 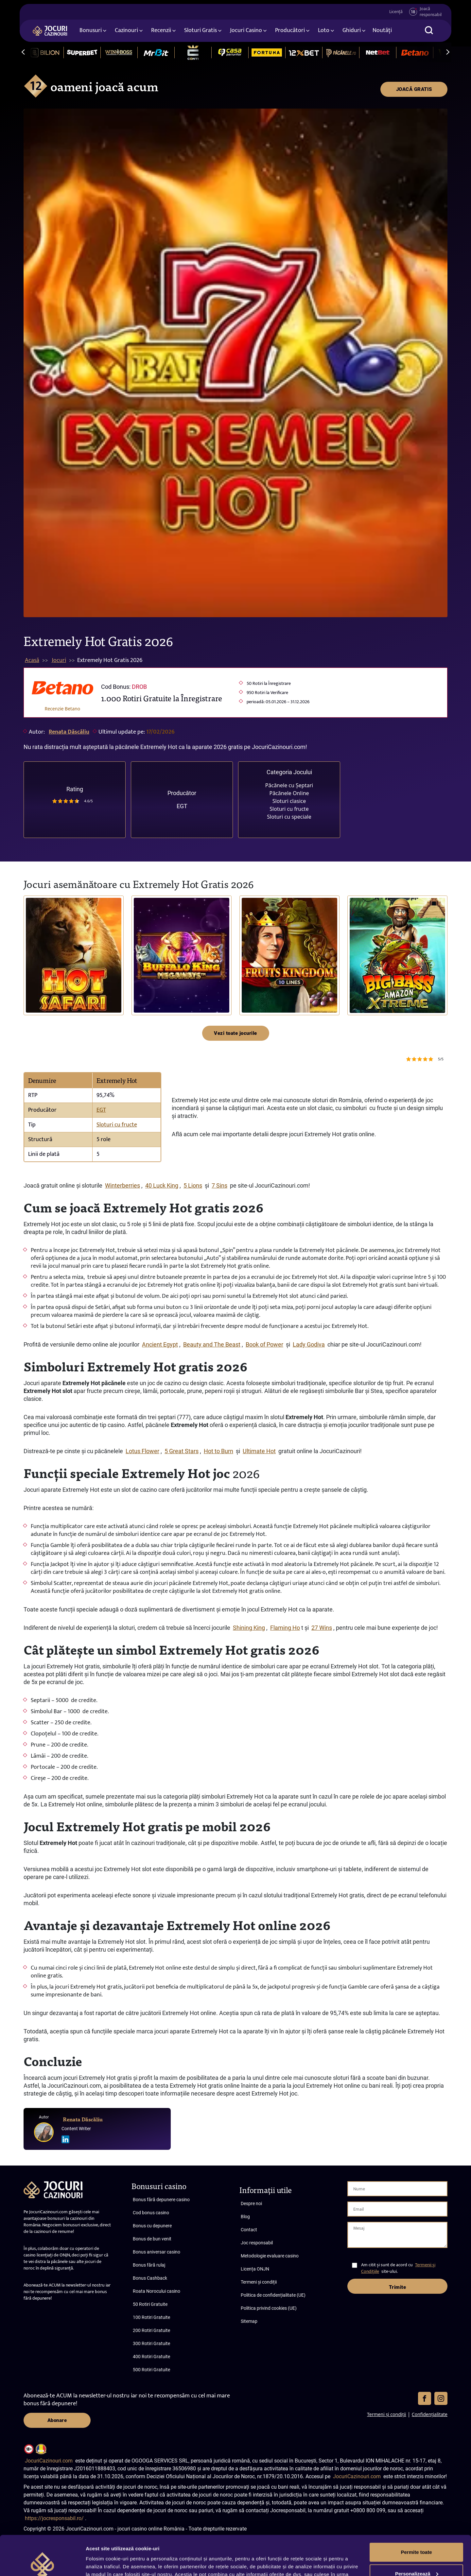 I want to click on 40 Luck King, so click(x=161, y=1185).